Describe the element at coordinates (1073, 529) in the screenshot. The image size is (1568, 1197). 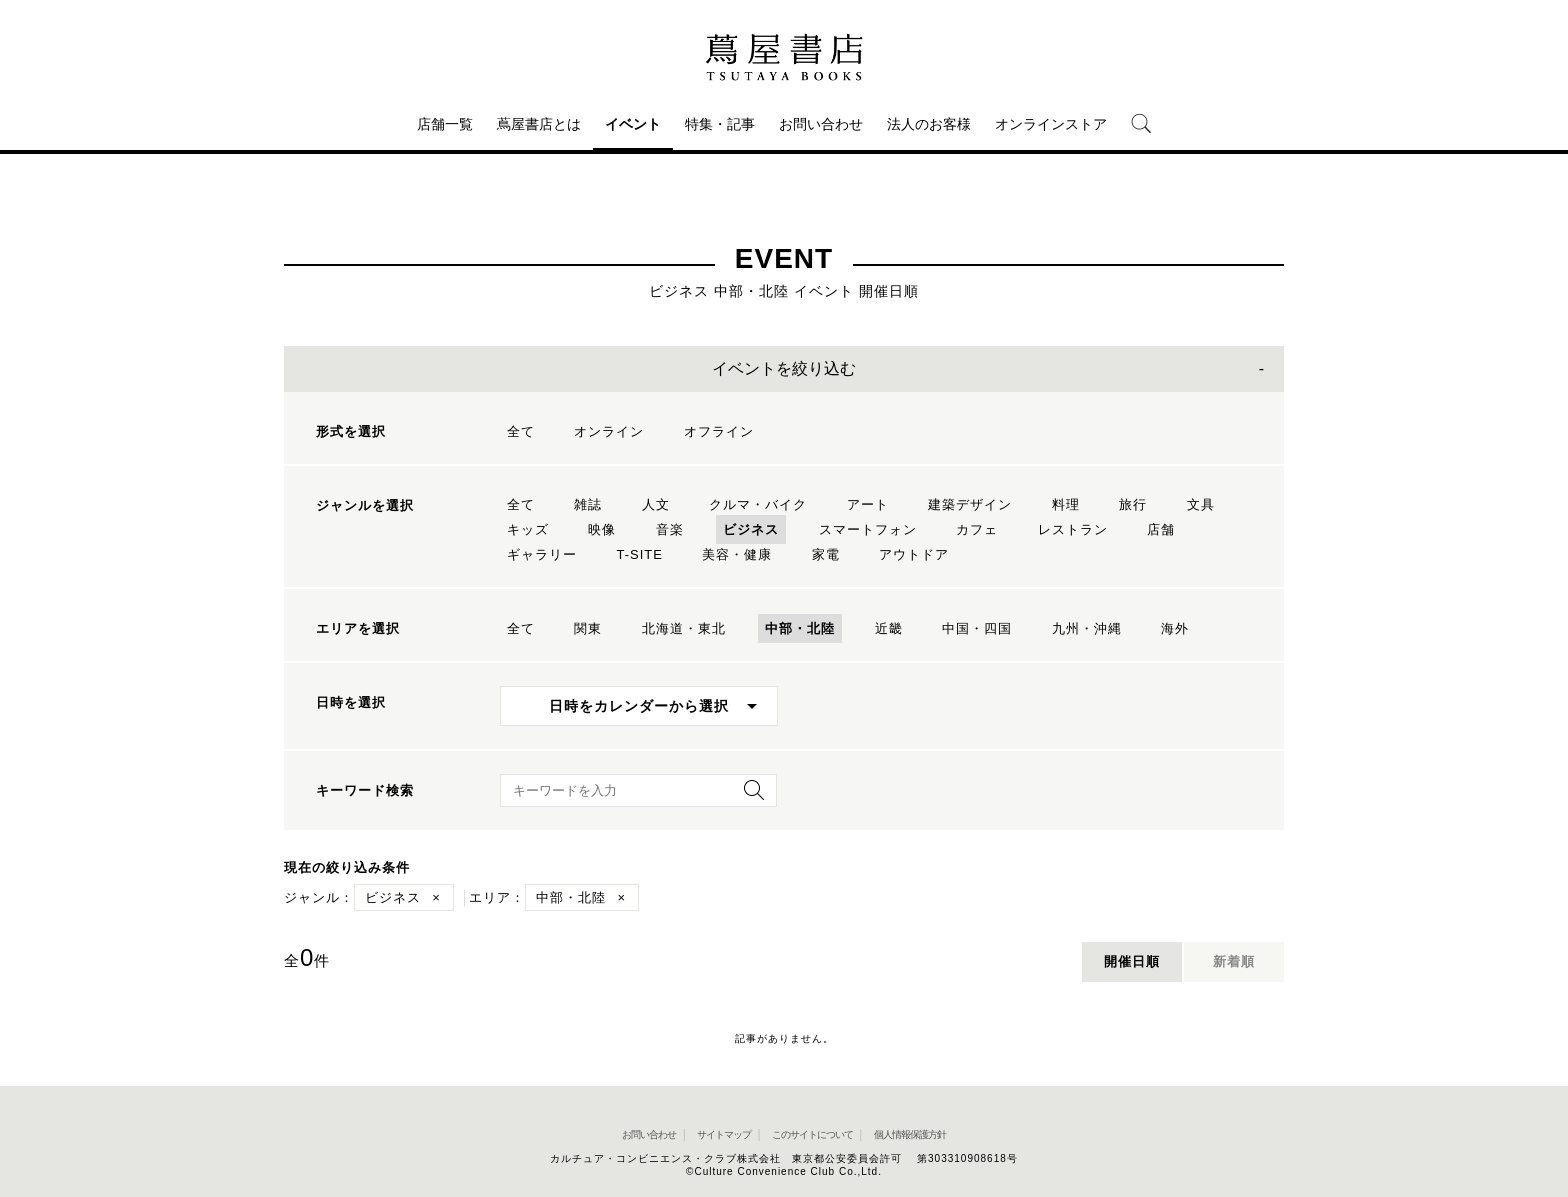
I see `レストラン` at that location.